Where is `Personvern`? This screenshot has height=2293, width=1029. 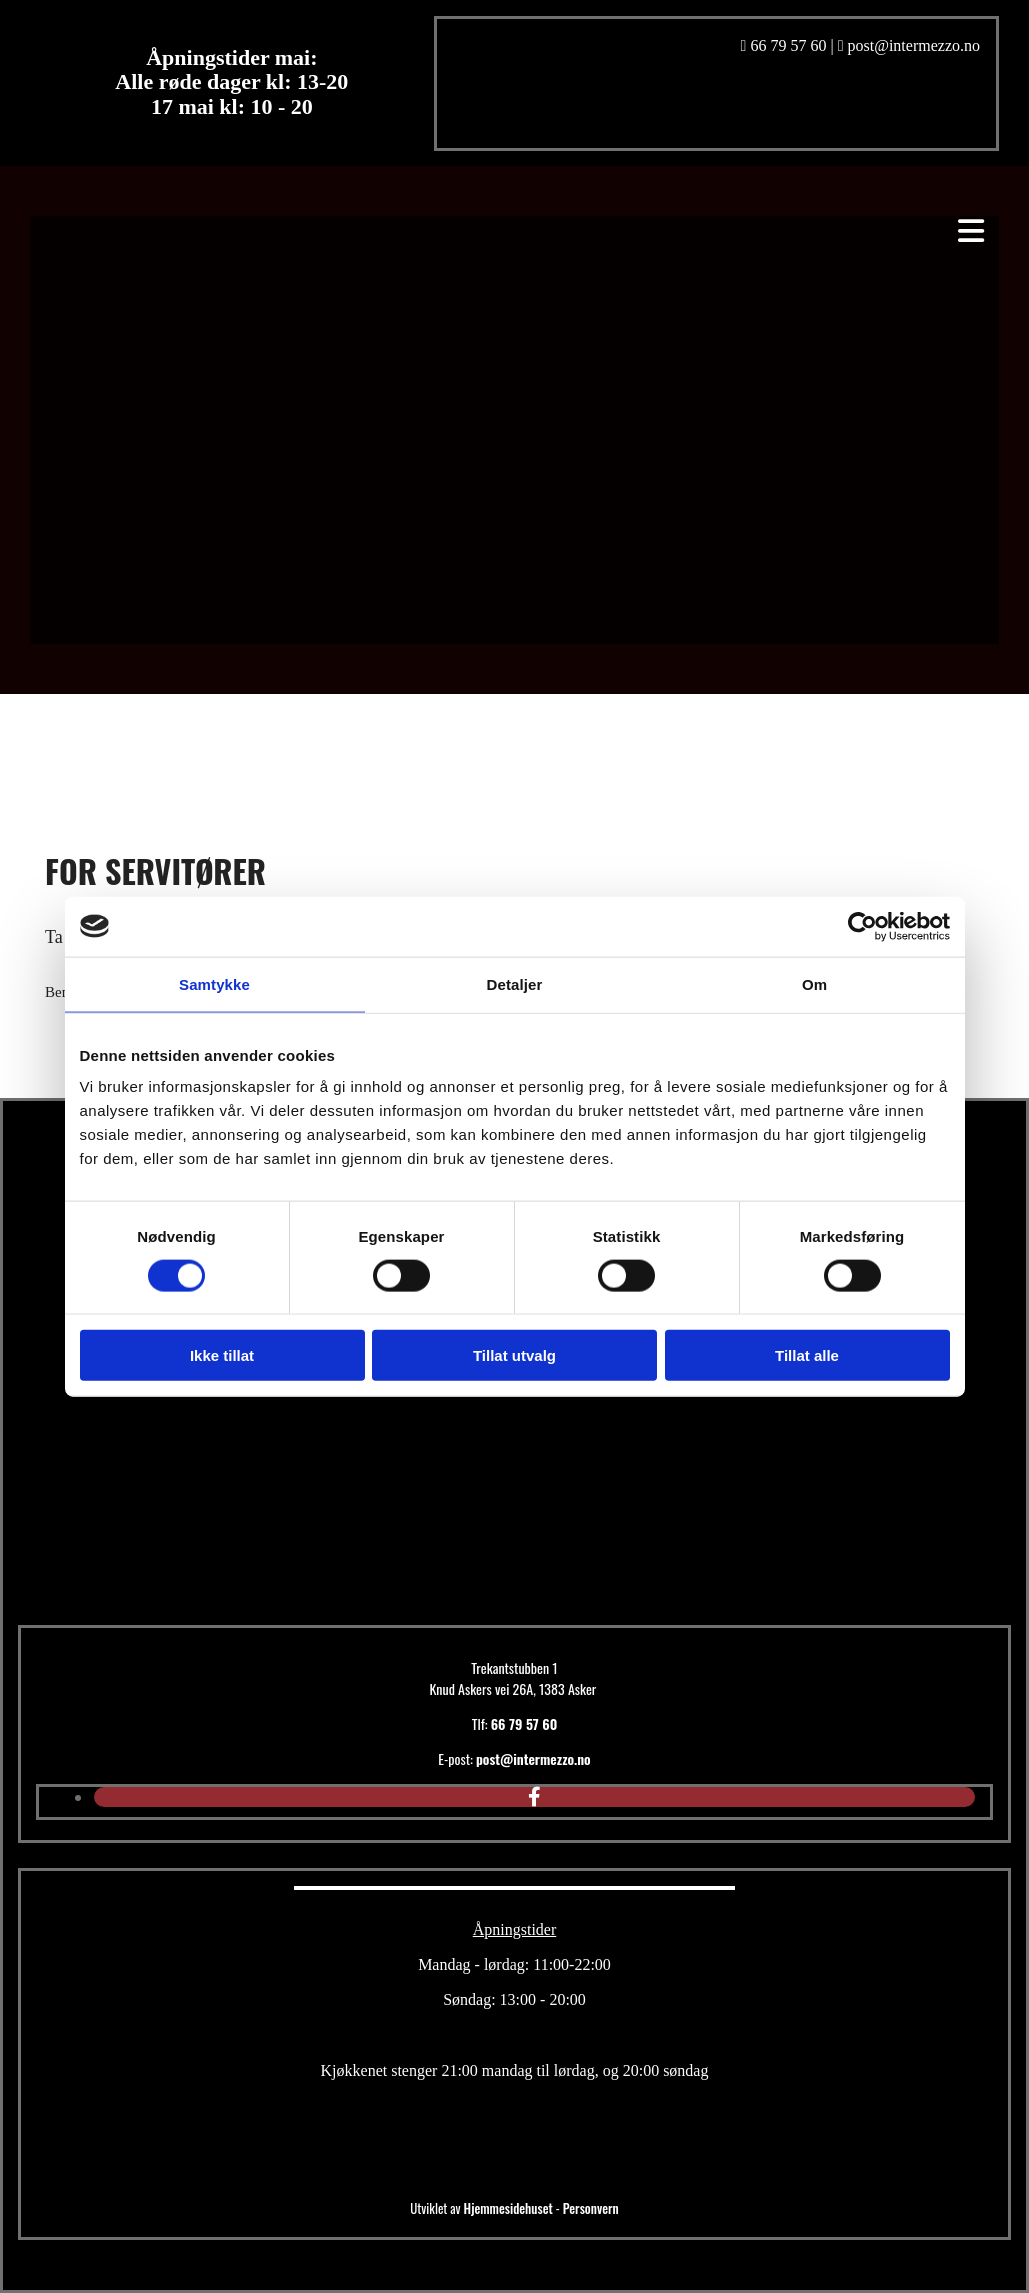 Personvern is located at coordinates (591, 2208).